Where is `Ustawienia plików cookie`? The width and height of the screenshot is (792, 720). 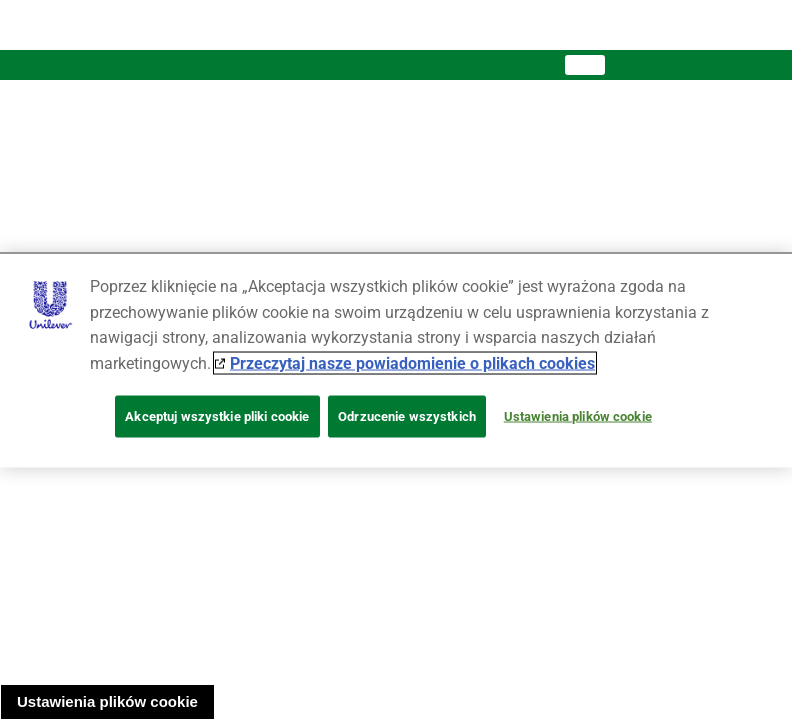 Ustawienia plików cookie is located at coordinates (107, 701).